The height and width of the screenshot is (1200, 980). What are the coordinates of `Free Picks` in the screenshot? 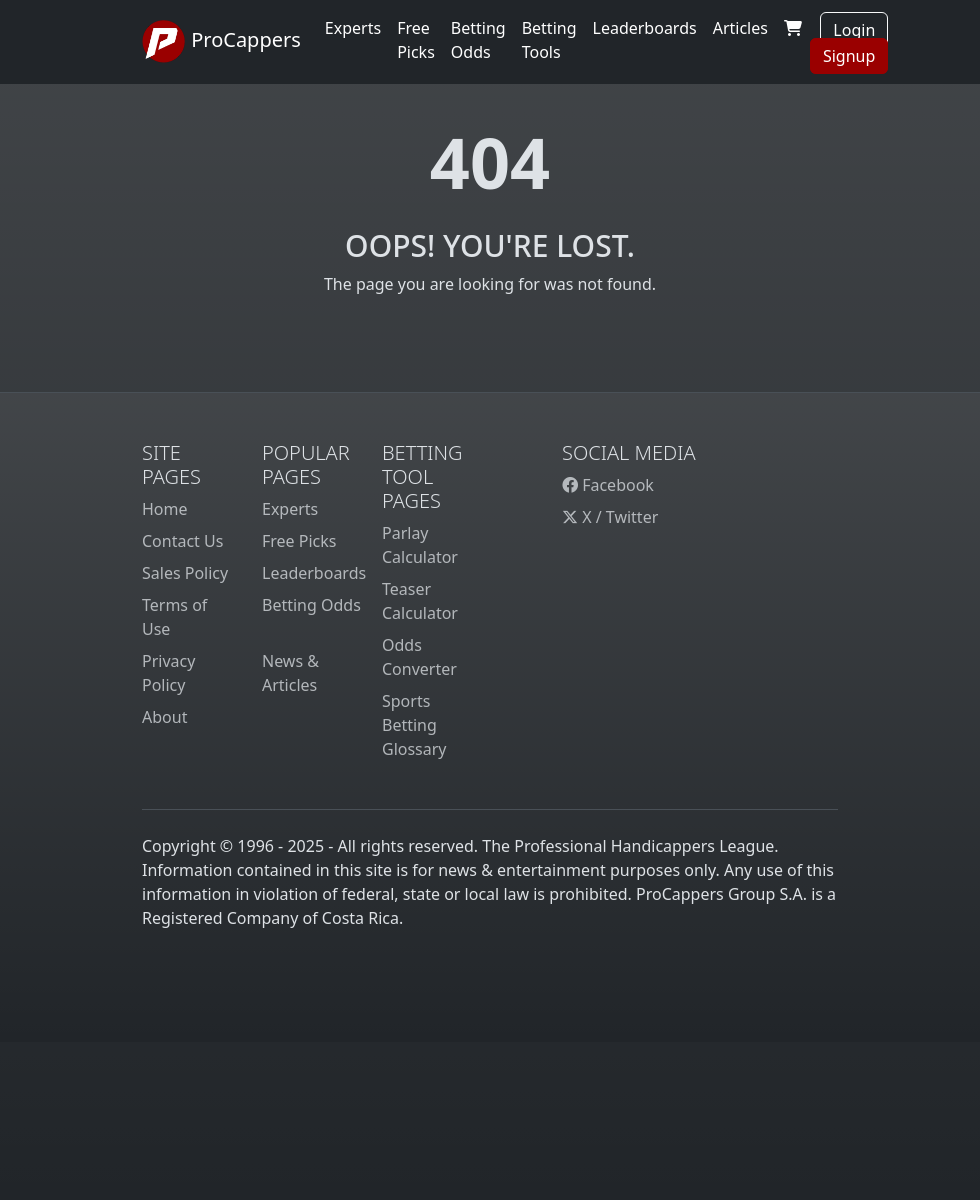 It's located at (299, 541).